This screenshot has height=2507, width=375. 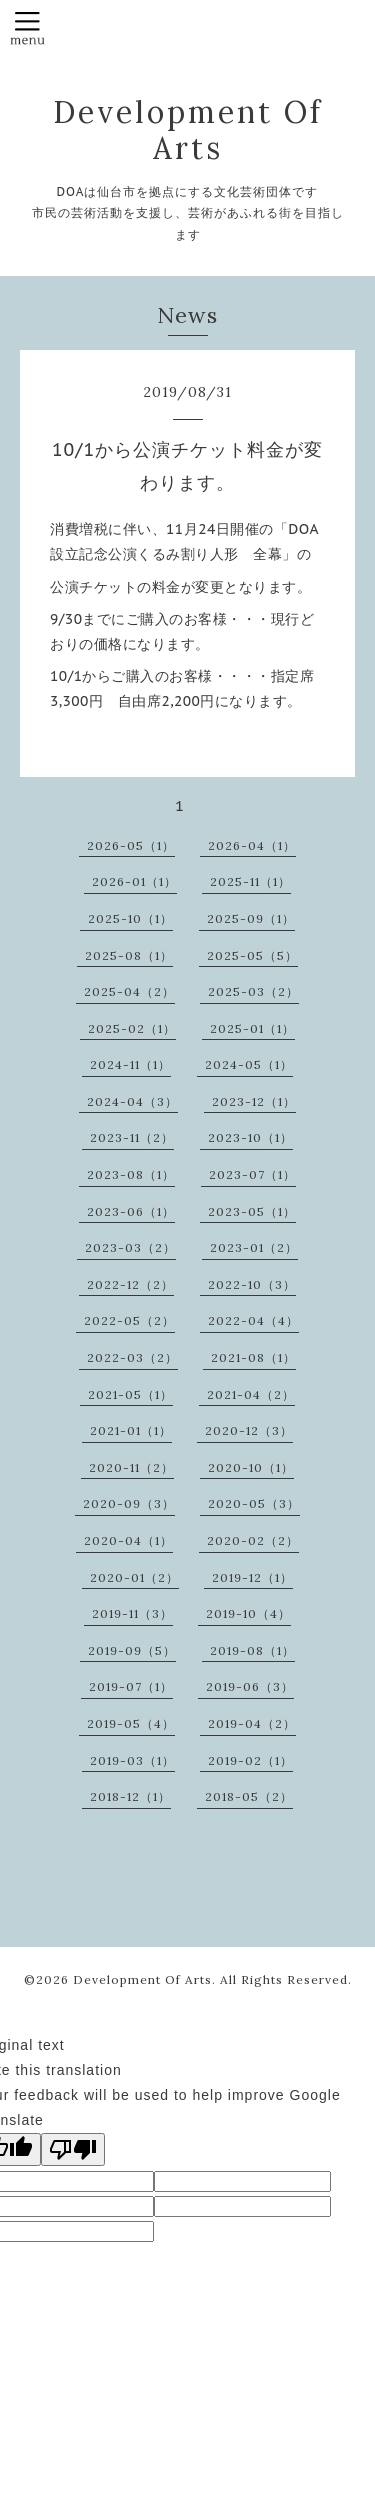 What do you see at coordinates (131, 1723) in the screenshot?
I see `2019-05（4）` at bounding box center [131, 1723].